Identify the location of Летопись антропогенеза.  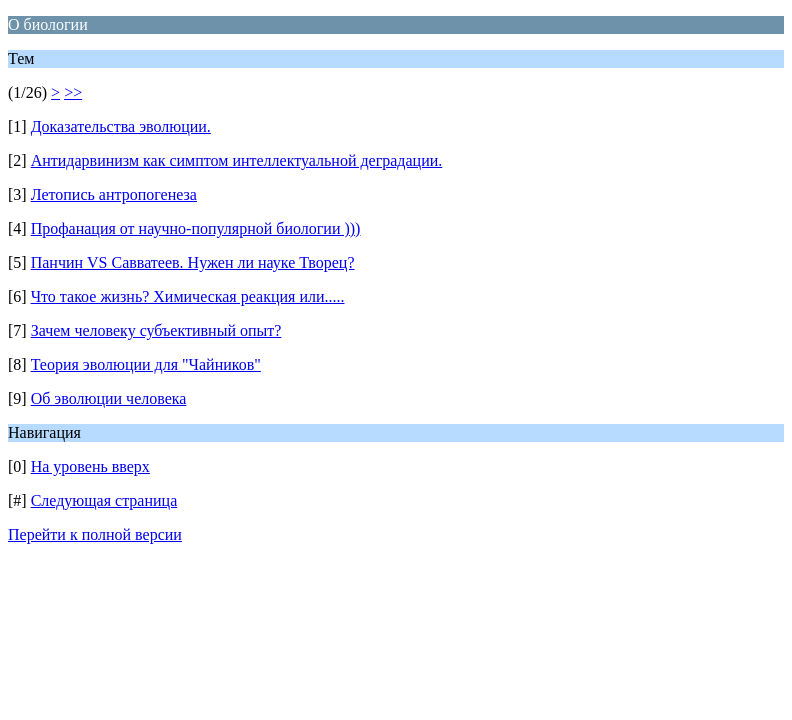
(114, 194).